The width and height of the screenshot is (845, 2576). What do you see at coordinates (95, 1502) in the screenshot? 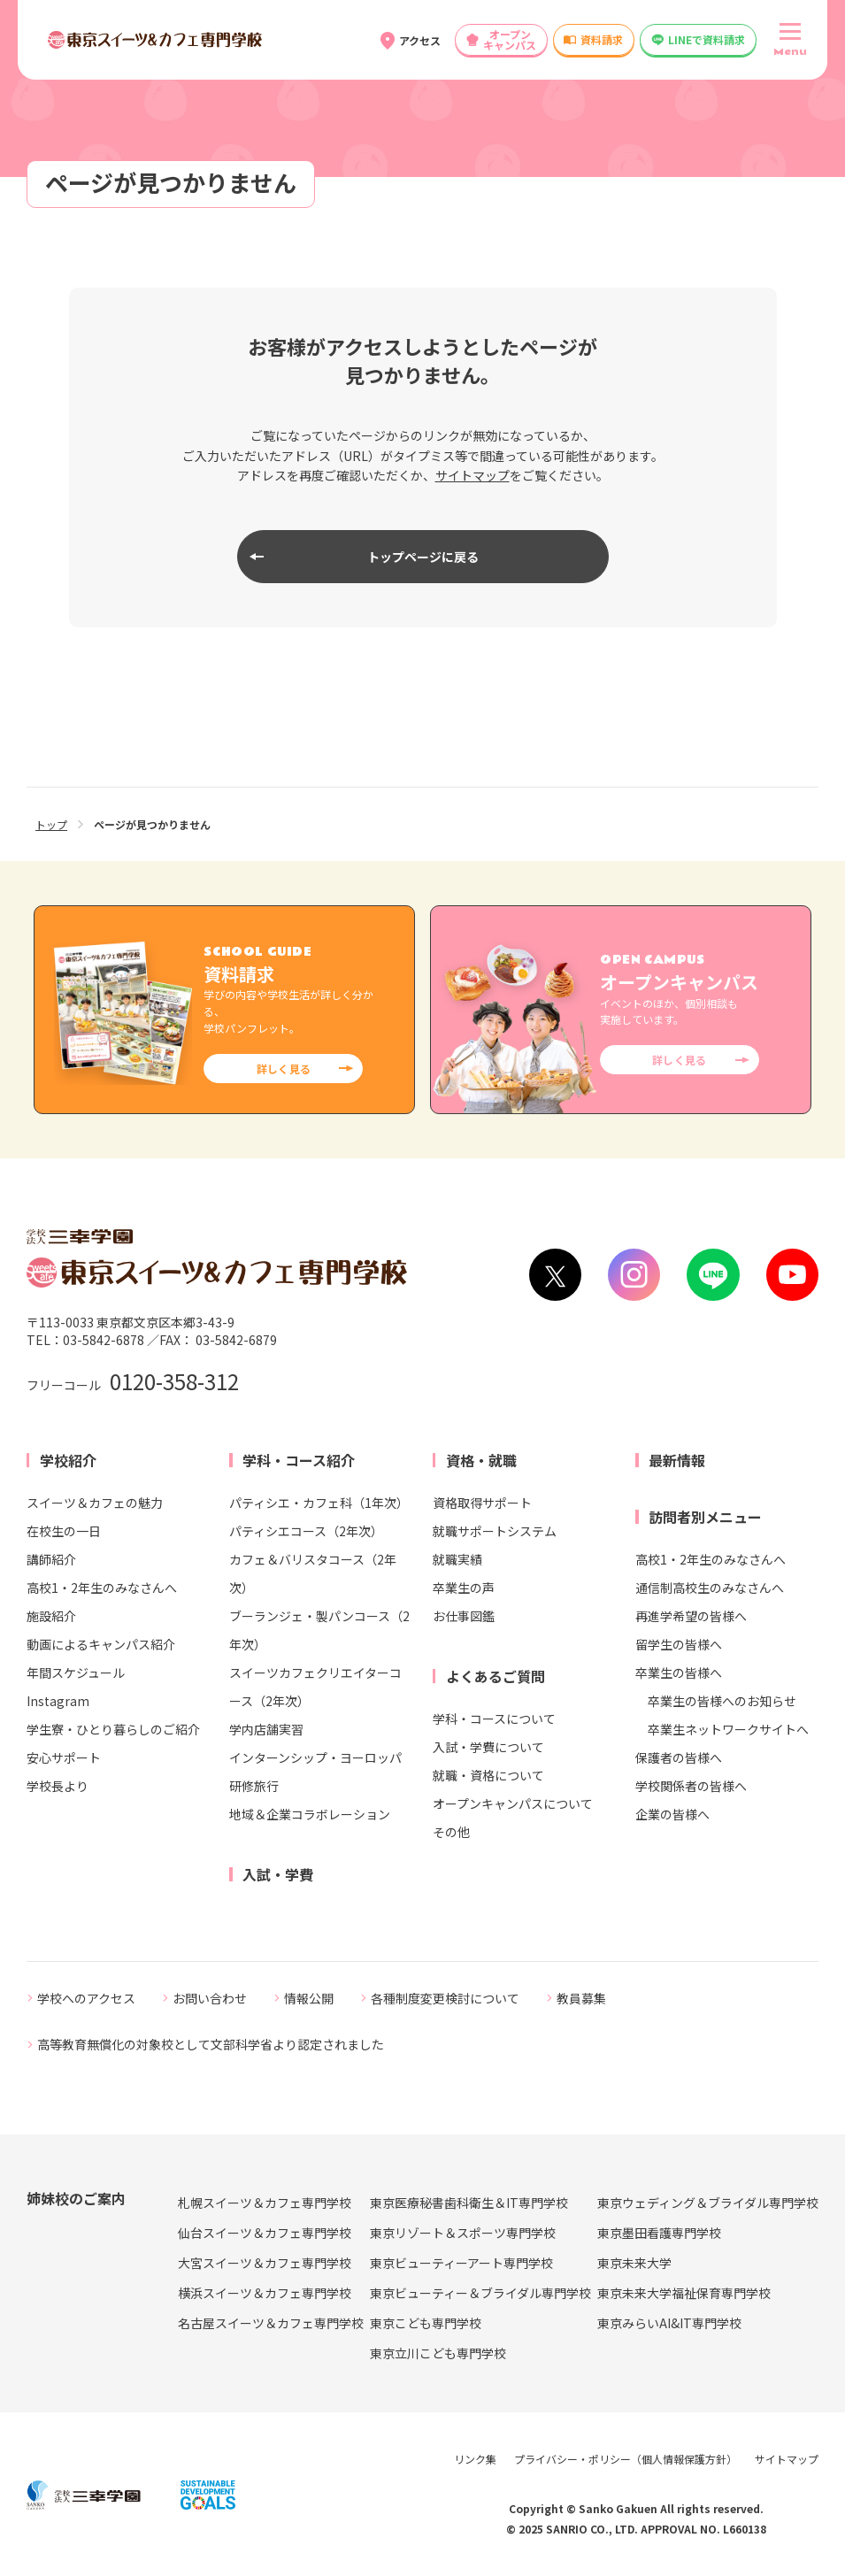
I see `スイーツ＆カフェの魅力` at bounding box center [95, 1502].